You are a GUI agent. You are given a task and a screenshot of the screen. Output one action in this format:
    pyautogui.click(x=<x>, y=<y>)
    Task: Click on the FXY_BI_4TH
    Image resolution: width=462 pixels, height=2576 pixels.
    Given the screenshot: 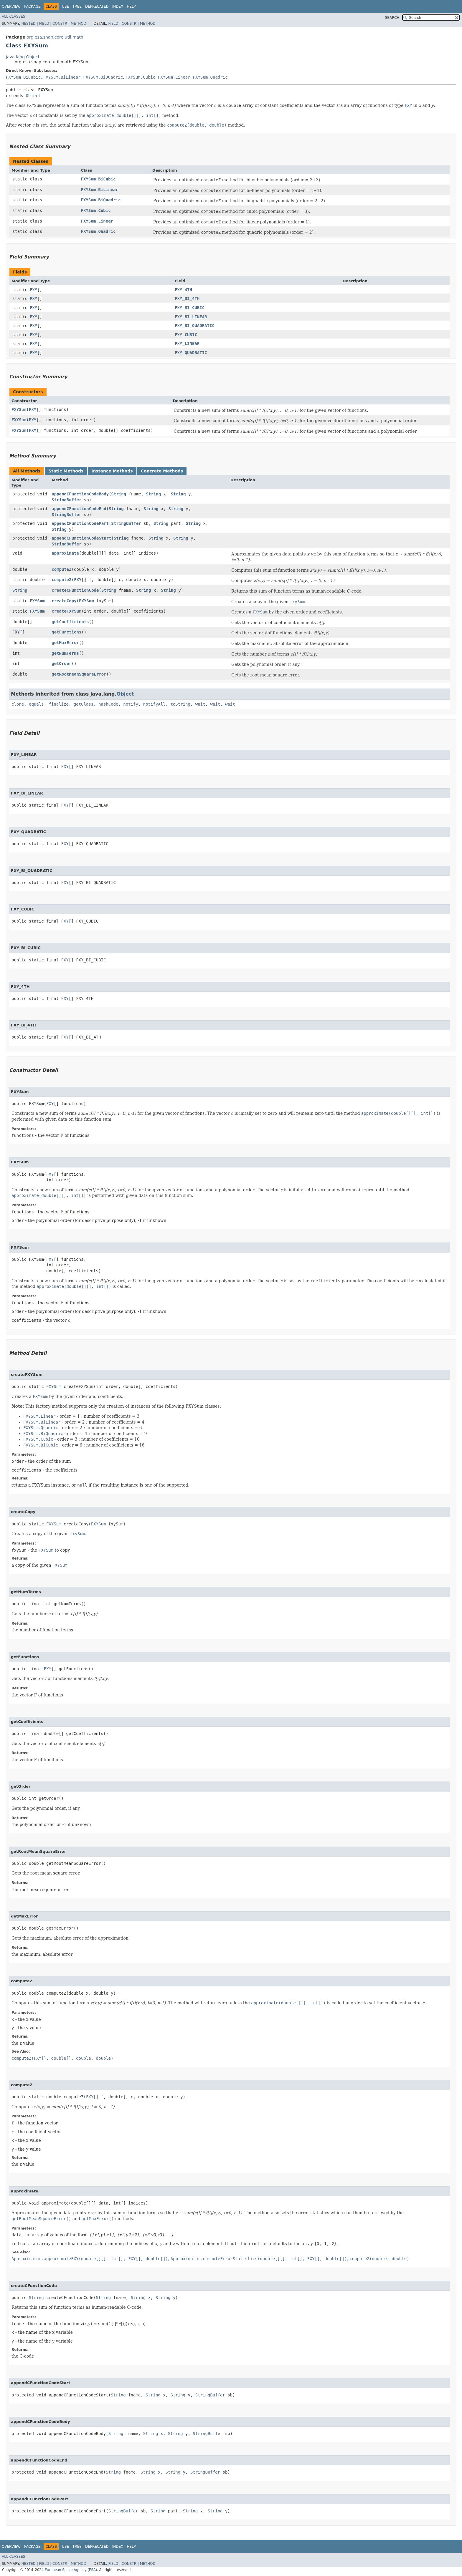 What is the action you would take?
    pyautogui.click(x=187, y=298)
    